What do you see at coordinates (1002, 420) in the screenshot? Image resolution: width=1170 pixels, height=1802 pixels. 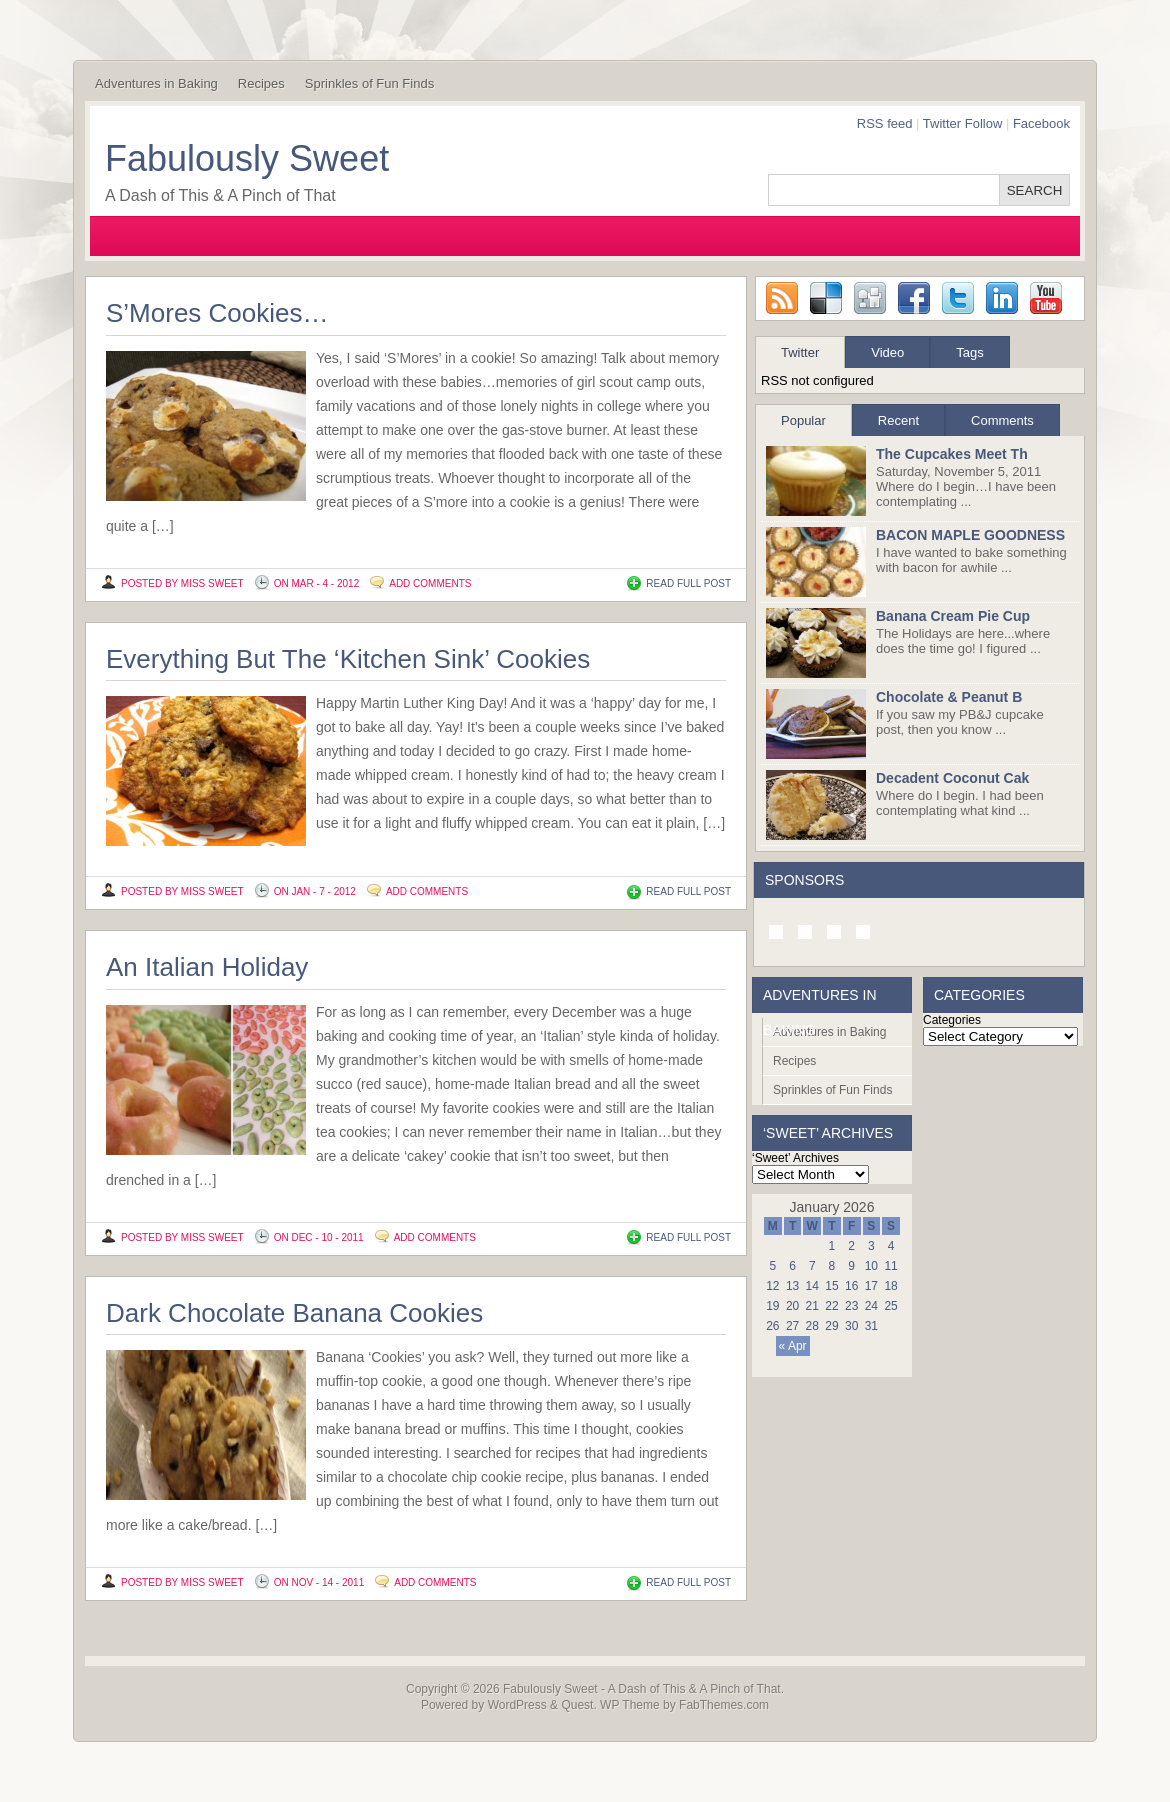 I see `Comments` at bounding box center [1002, 420].